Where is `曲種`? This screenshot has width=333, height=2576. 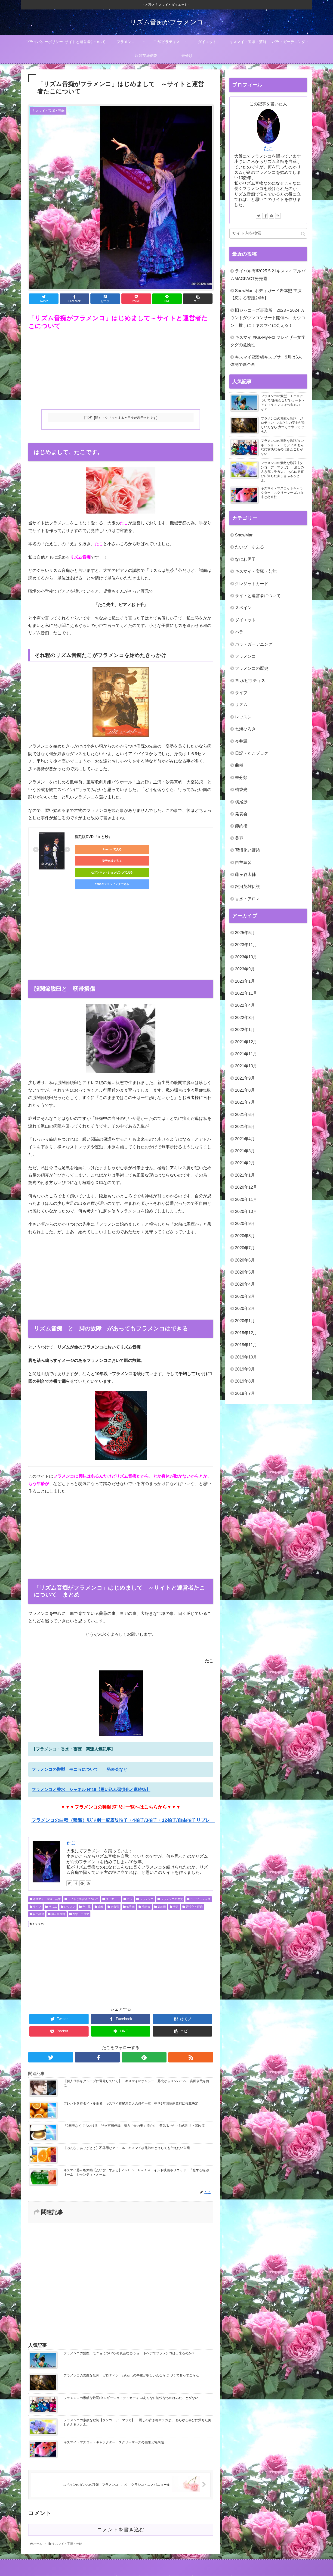
曲種 is located at coordinates (99, 1885).